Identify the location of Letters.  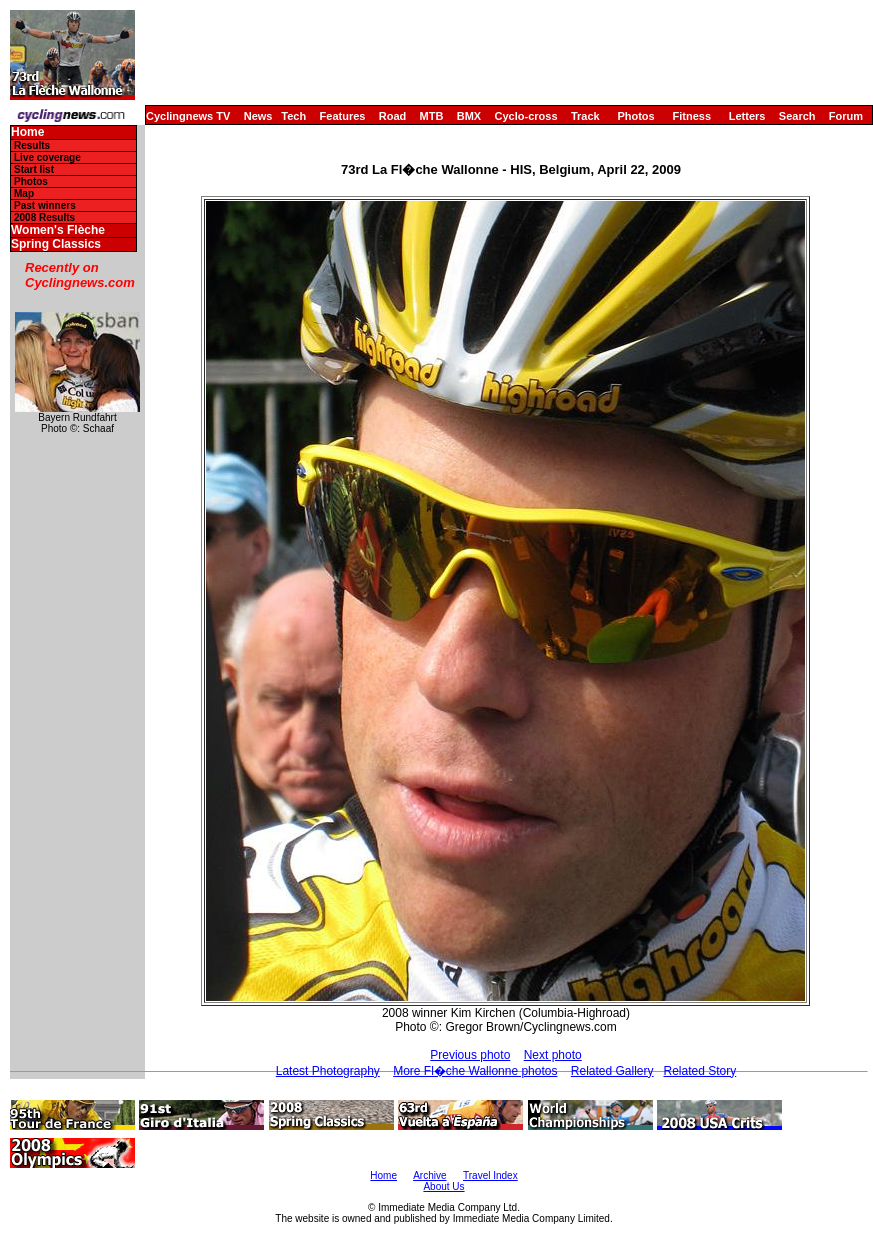
(747, 116).